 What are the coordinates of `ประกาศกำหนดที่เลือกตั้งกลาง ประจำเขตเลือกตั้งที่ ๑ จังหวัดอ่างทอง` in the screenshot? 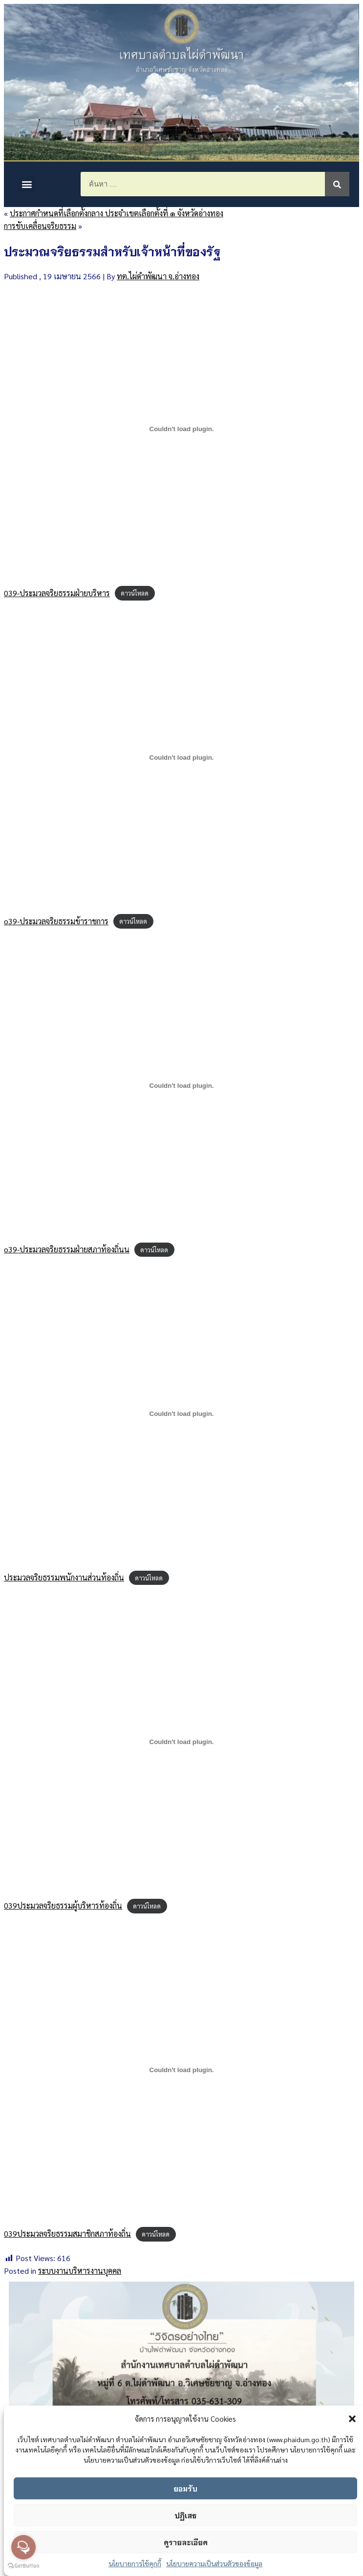 It's located at (116, 213).